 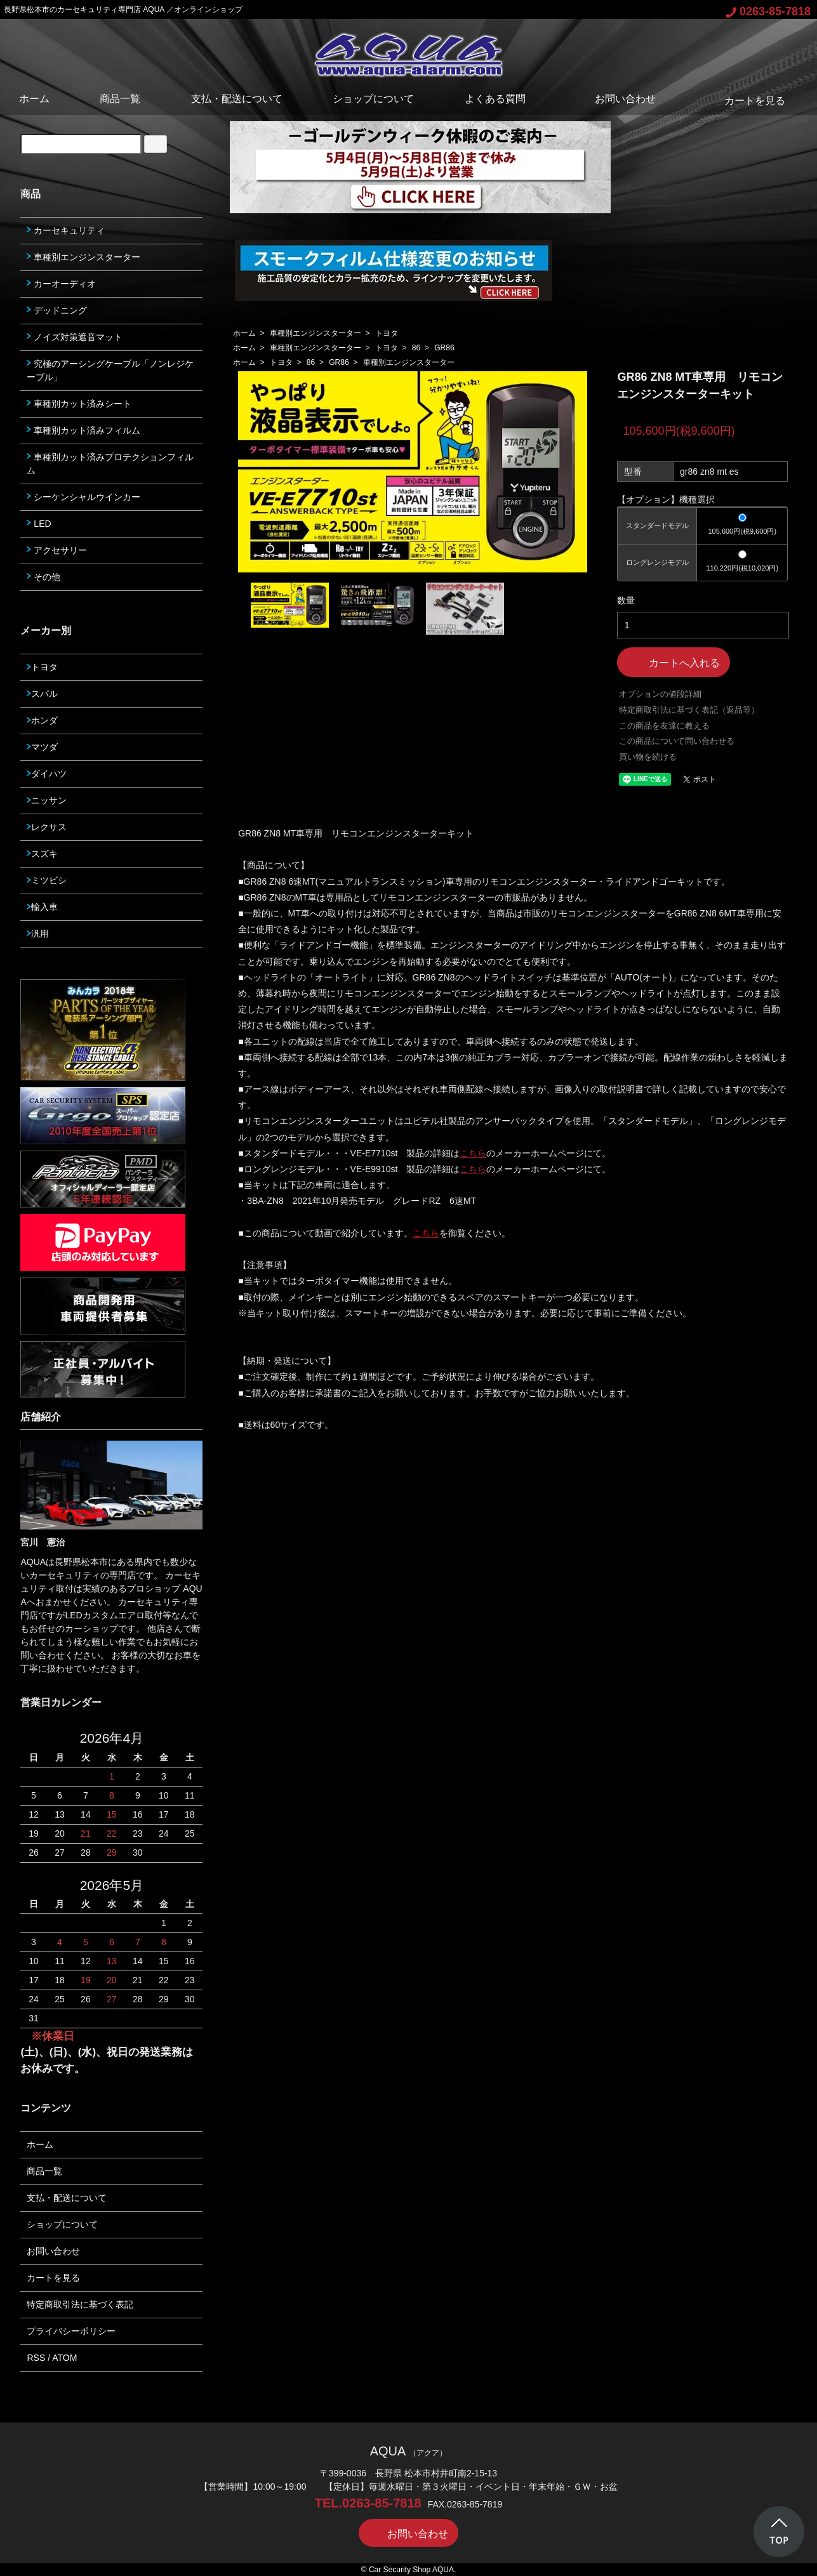 What do you see at coordinates (43, 577) in the screenshot?
I see `その他` at bounding box center [43, 577].